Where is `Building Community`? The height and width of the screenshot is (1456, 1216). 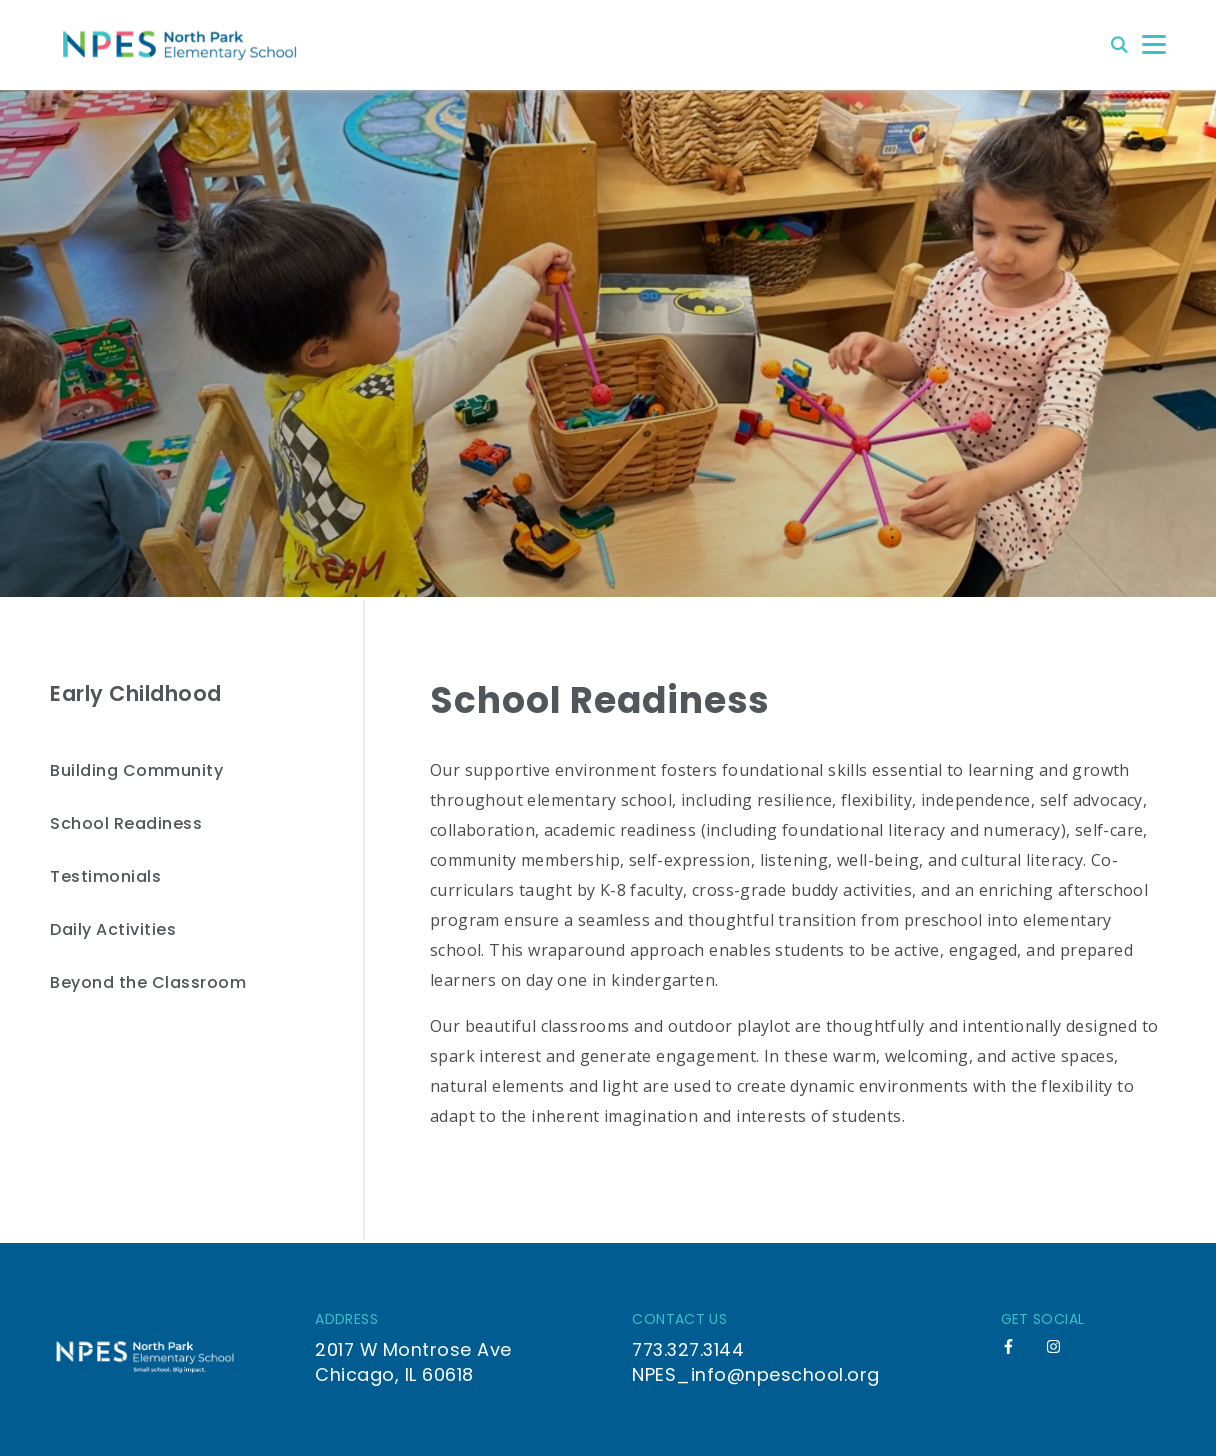 Building Community is located at coordinates (136, 771).